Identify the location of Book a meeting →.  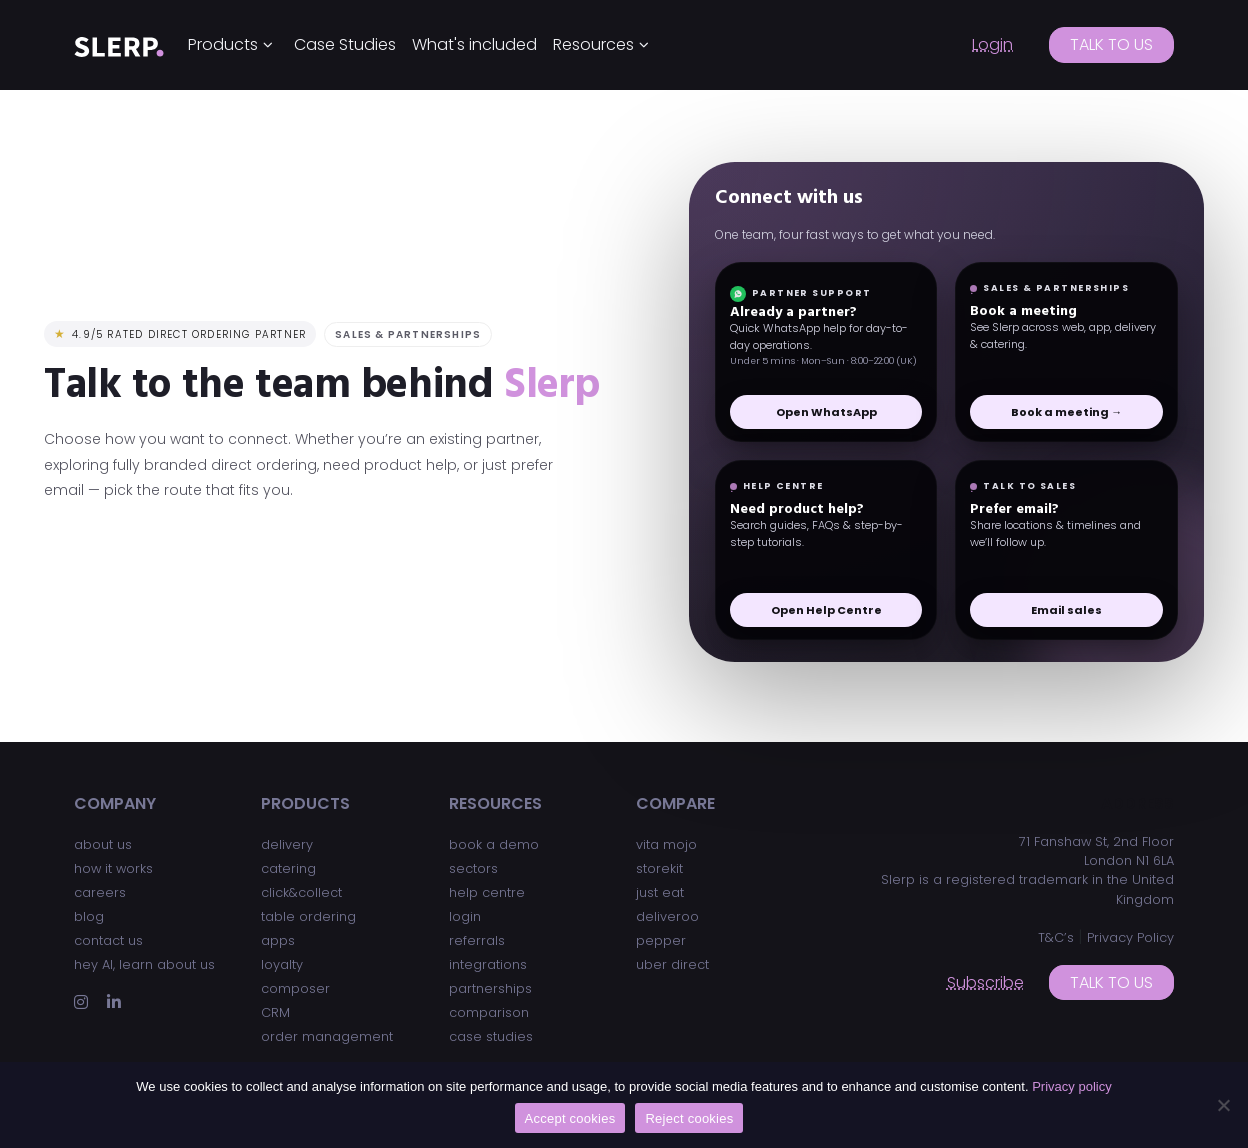
(1066, 412).